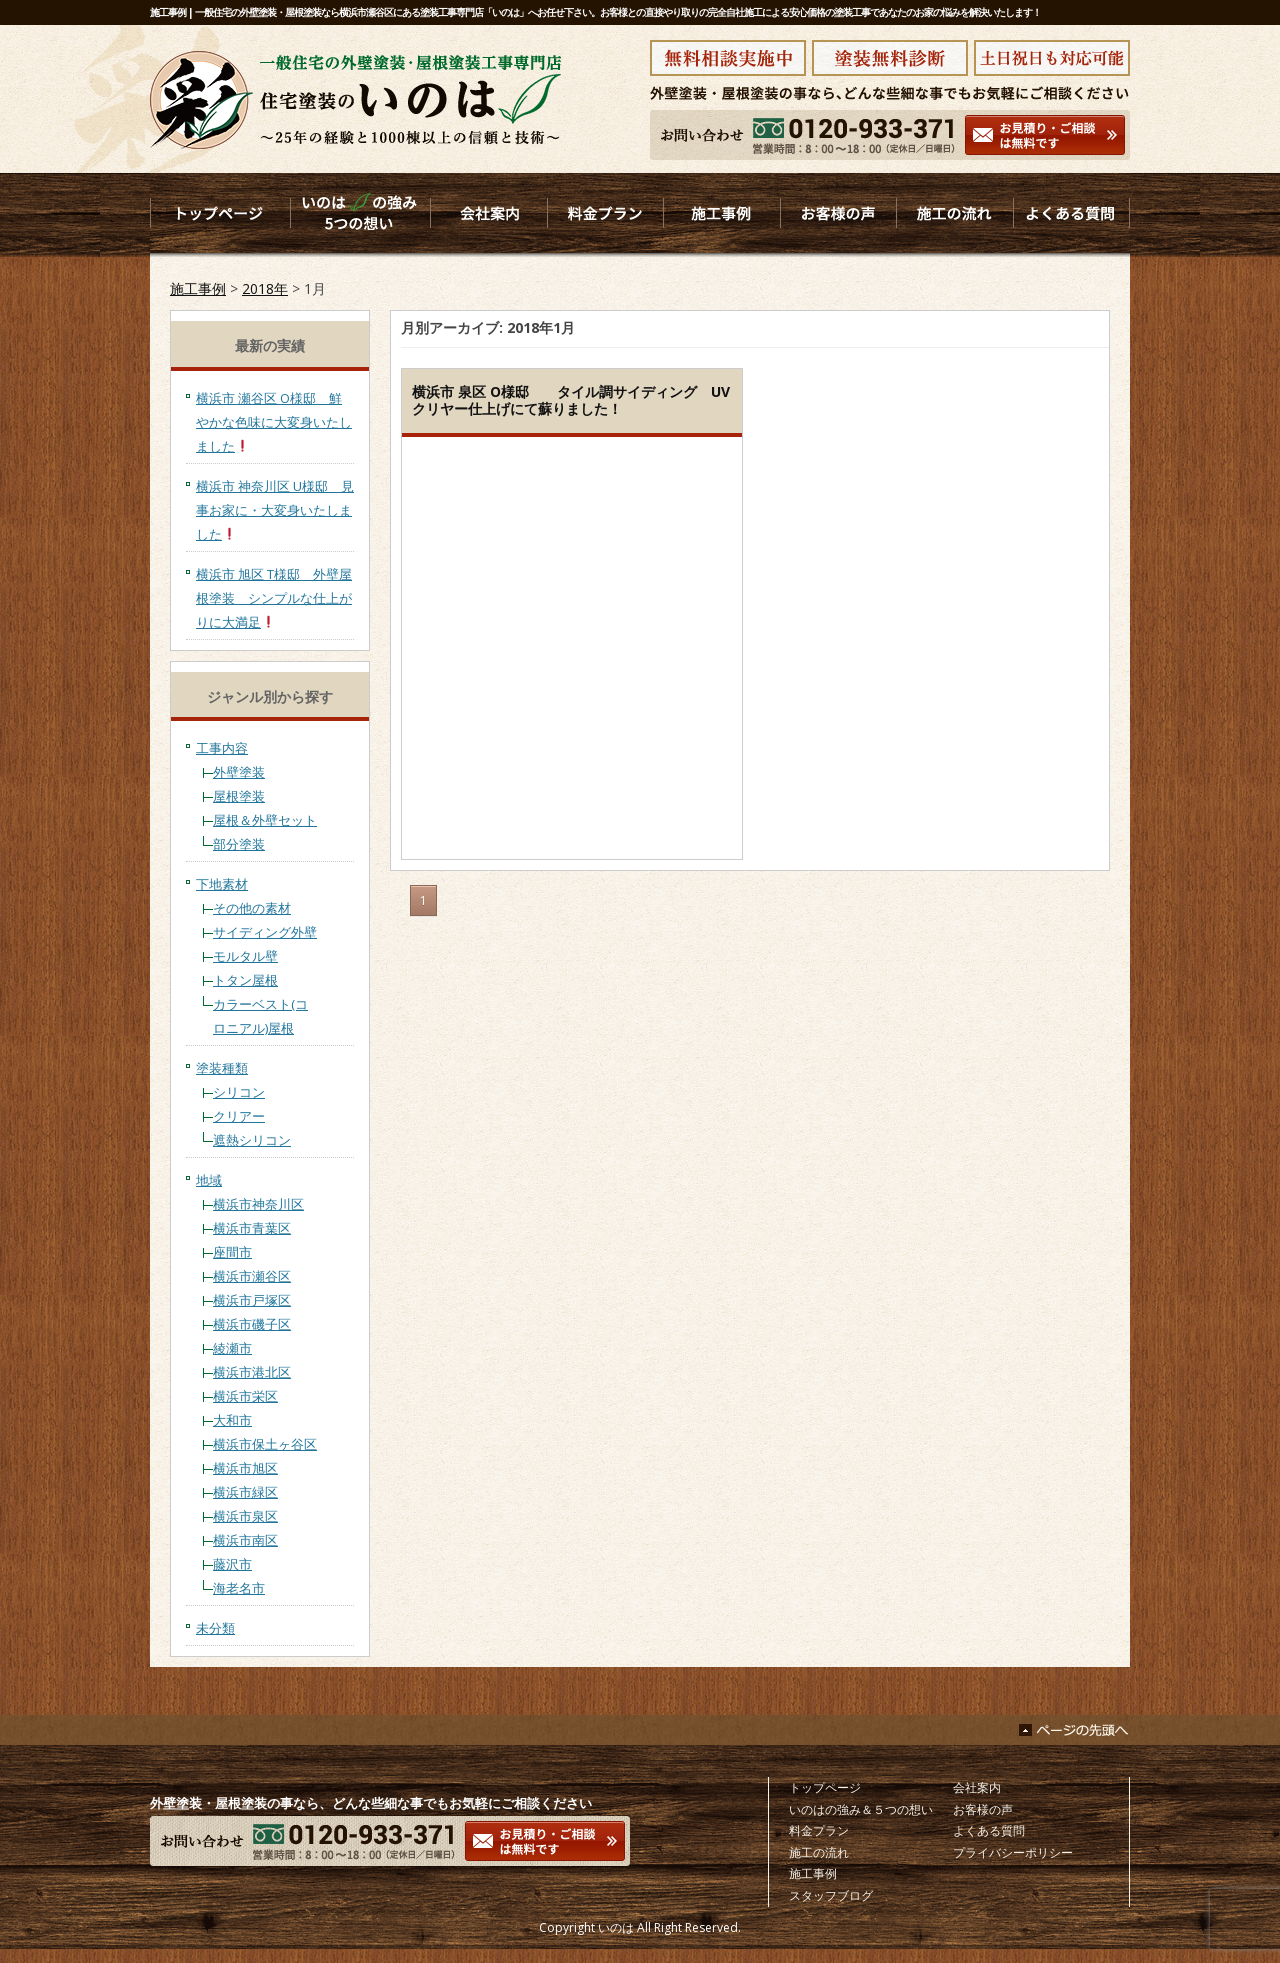 The height and width of the screenshot is (1963, 1280). Describe the element at coordinates (245, 1516) in the screenshot. I see `横浜市泉区` at that location.